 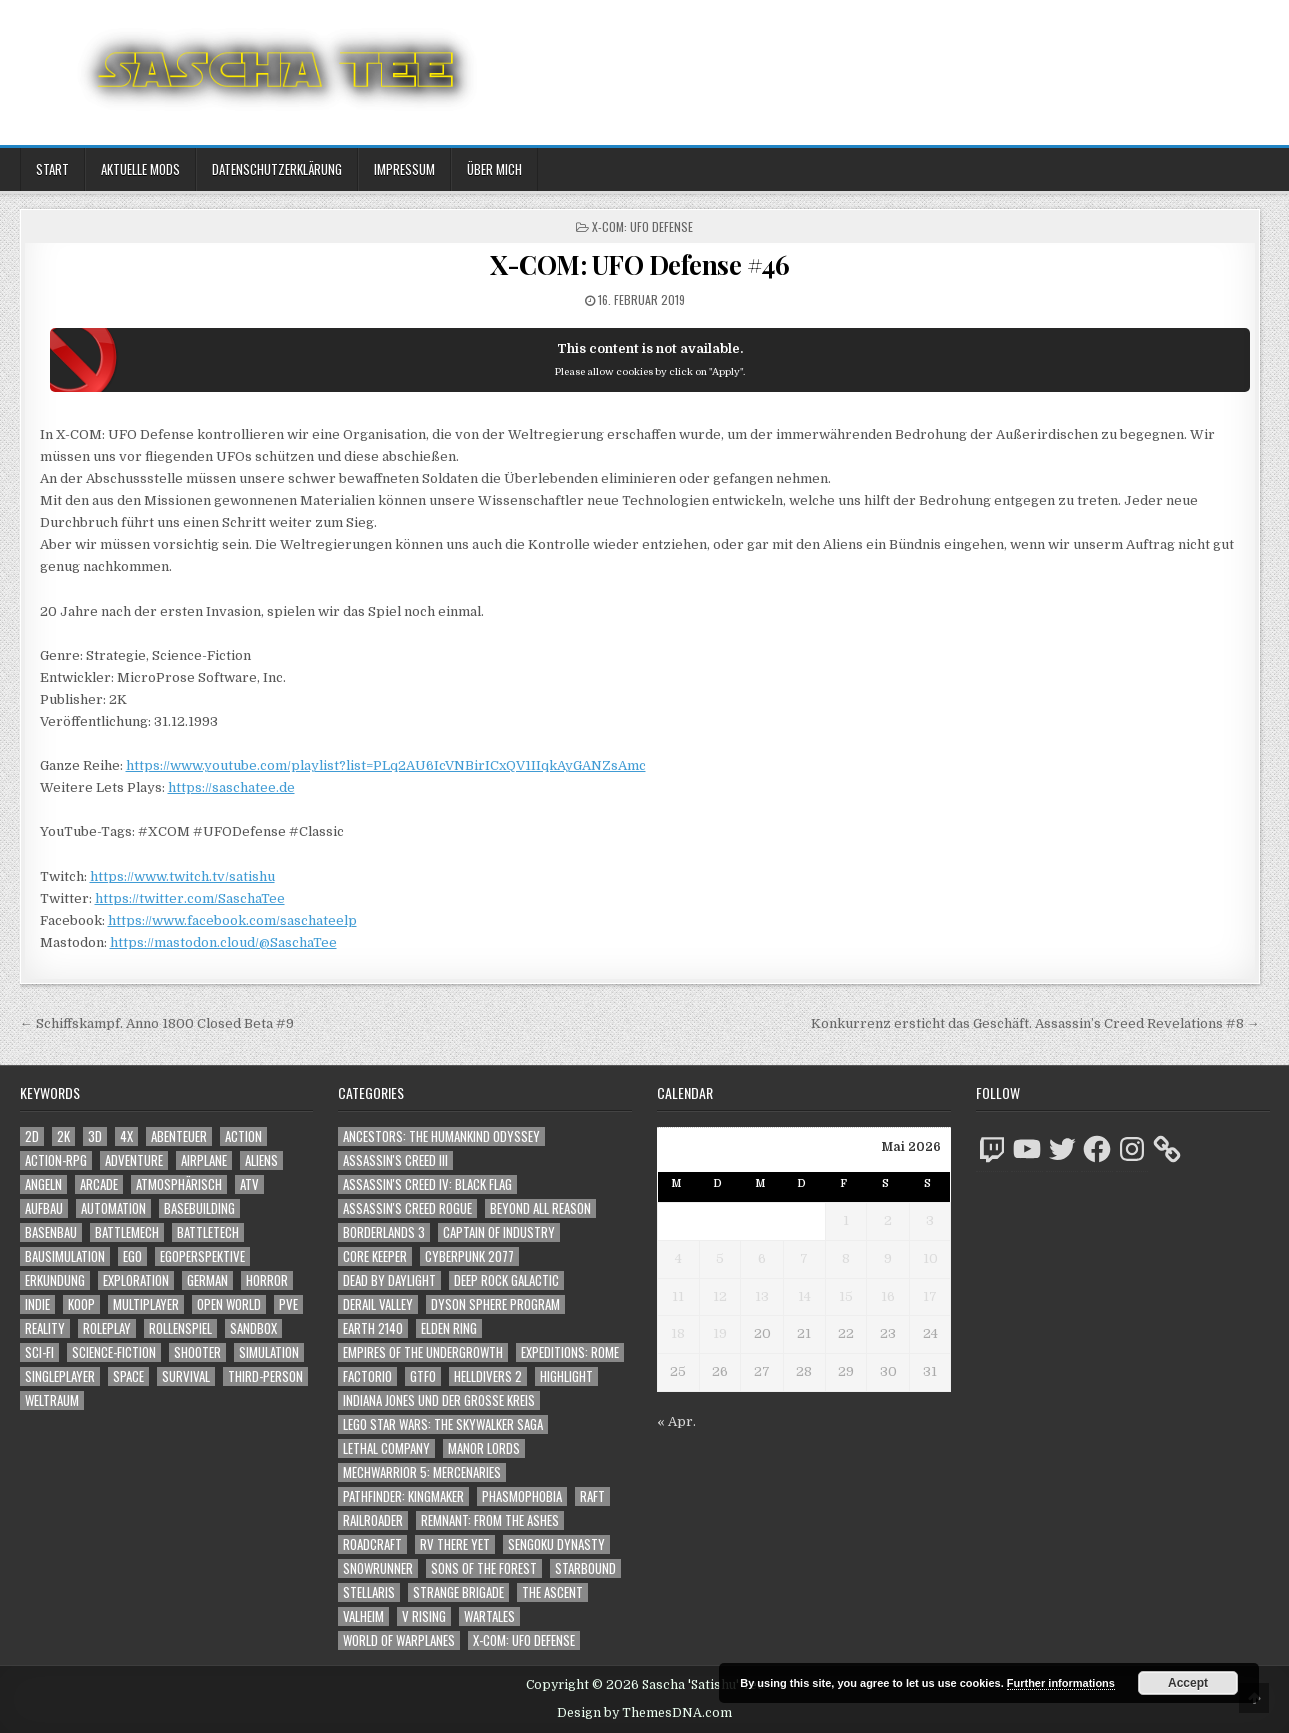 I want to click on Dead by Daylight [Dead by Daylight (672 Einträge)], so click(x=389, y=1280).